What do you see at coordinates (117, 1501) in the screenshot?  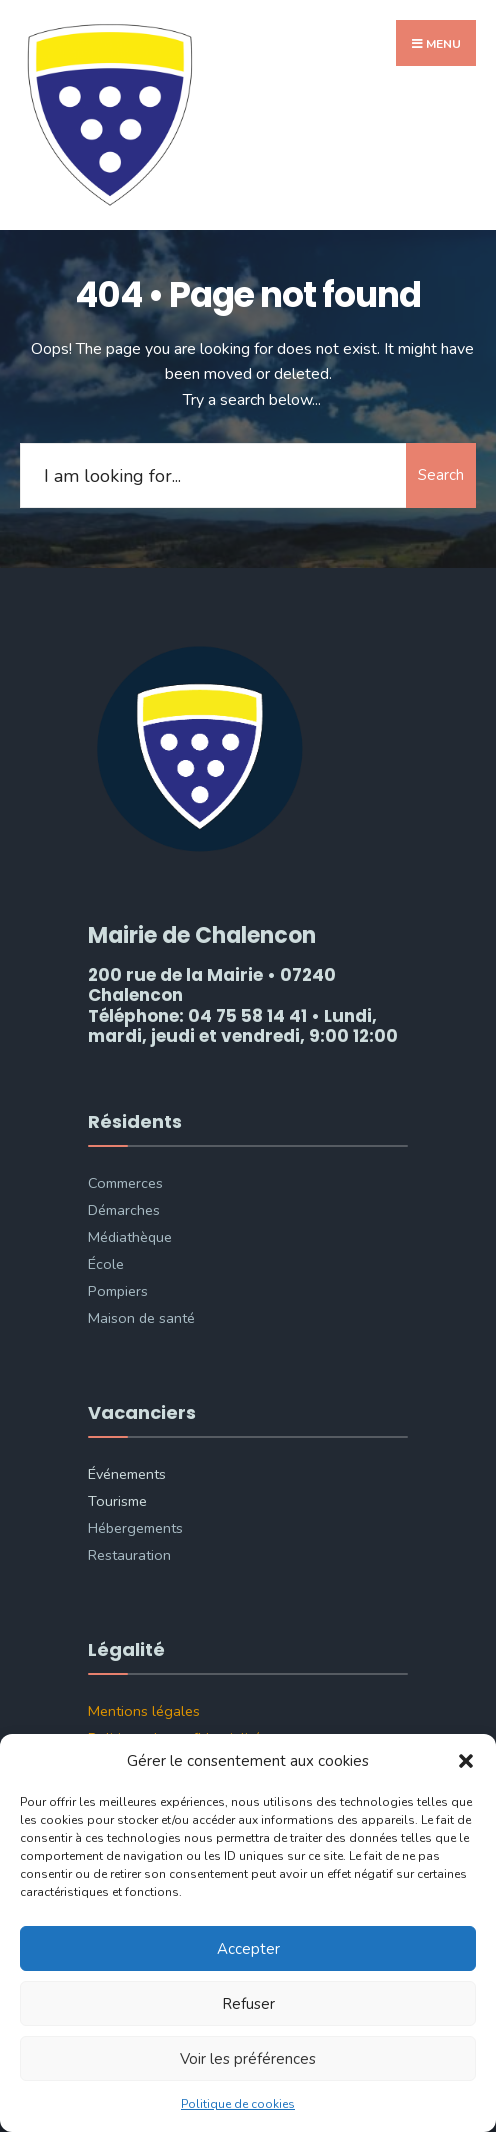 I see `Tourisme` at bounding box center [117, 1501].